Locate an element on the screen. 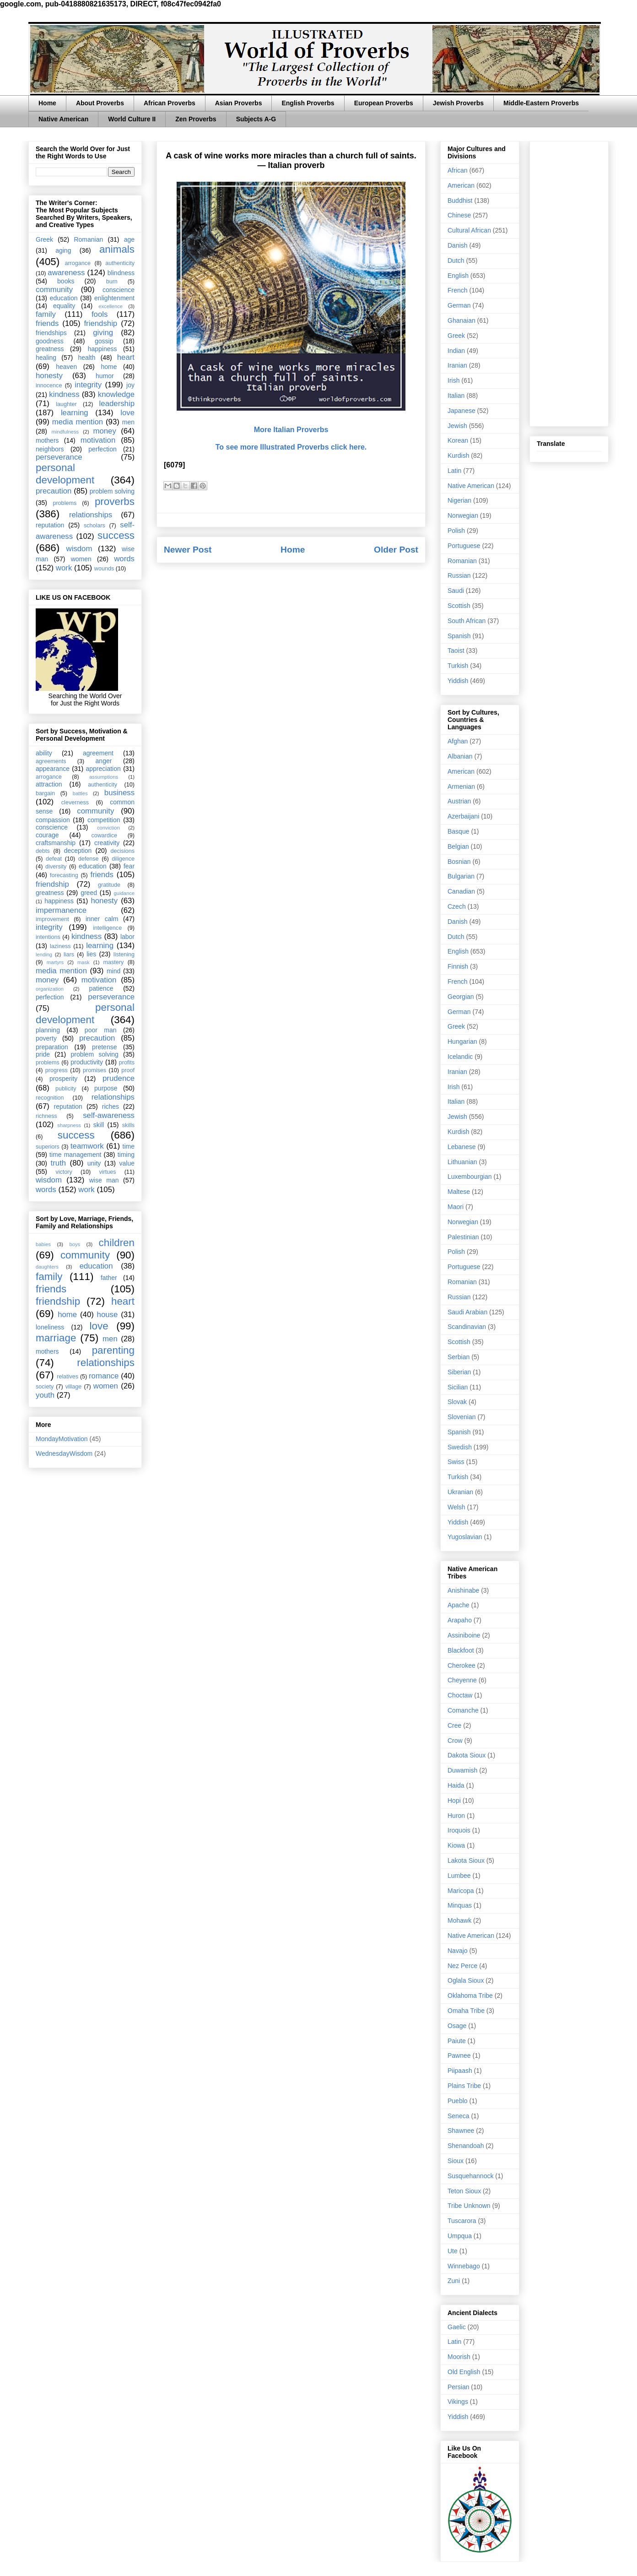  mind is located at coordinates (113, 971).